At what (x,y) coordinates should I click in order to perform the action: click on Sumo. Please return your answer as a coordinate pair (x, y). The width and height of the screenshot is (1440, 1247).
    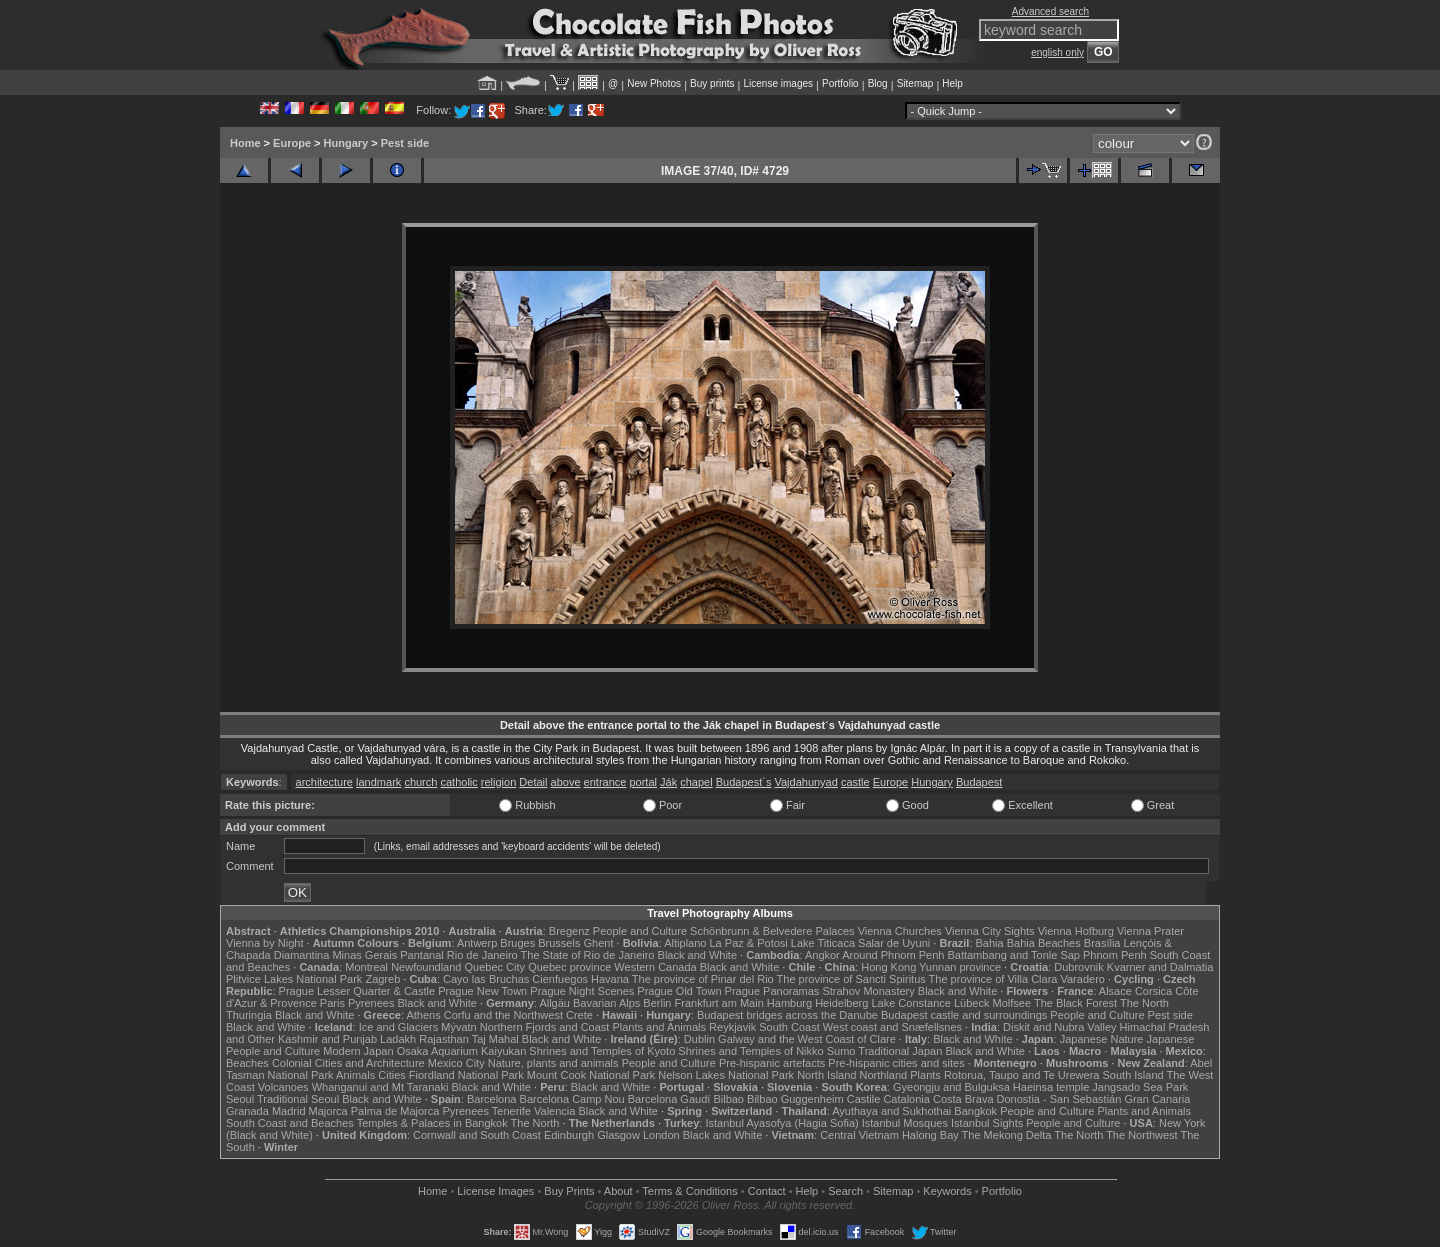
    Looking at the image, I should click on (841, 1051).